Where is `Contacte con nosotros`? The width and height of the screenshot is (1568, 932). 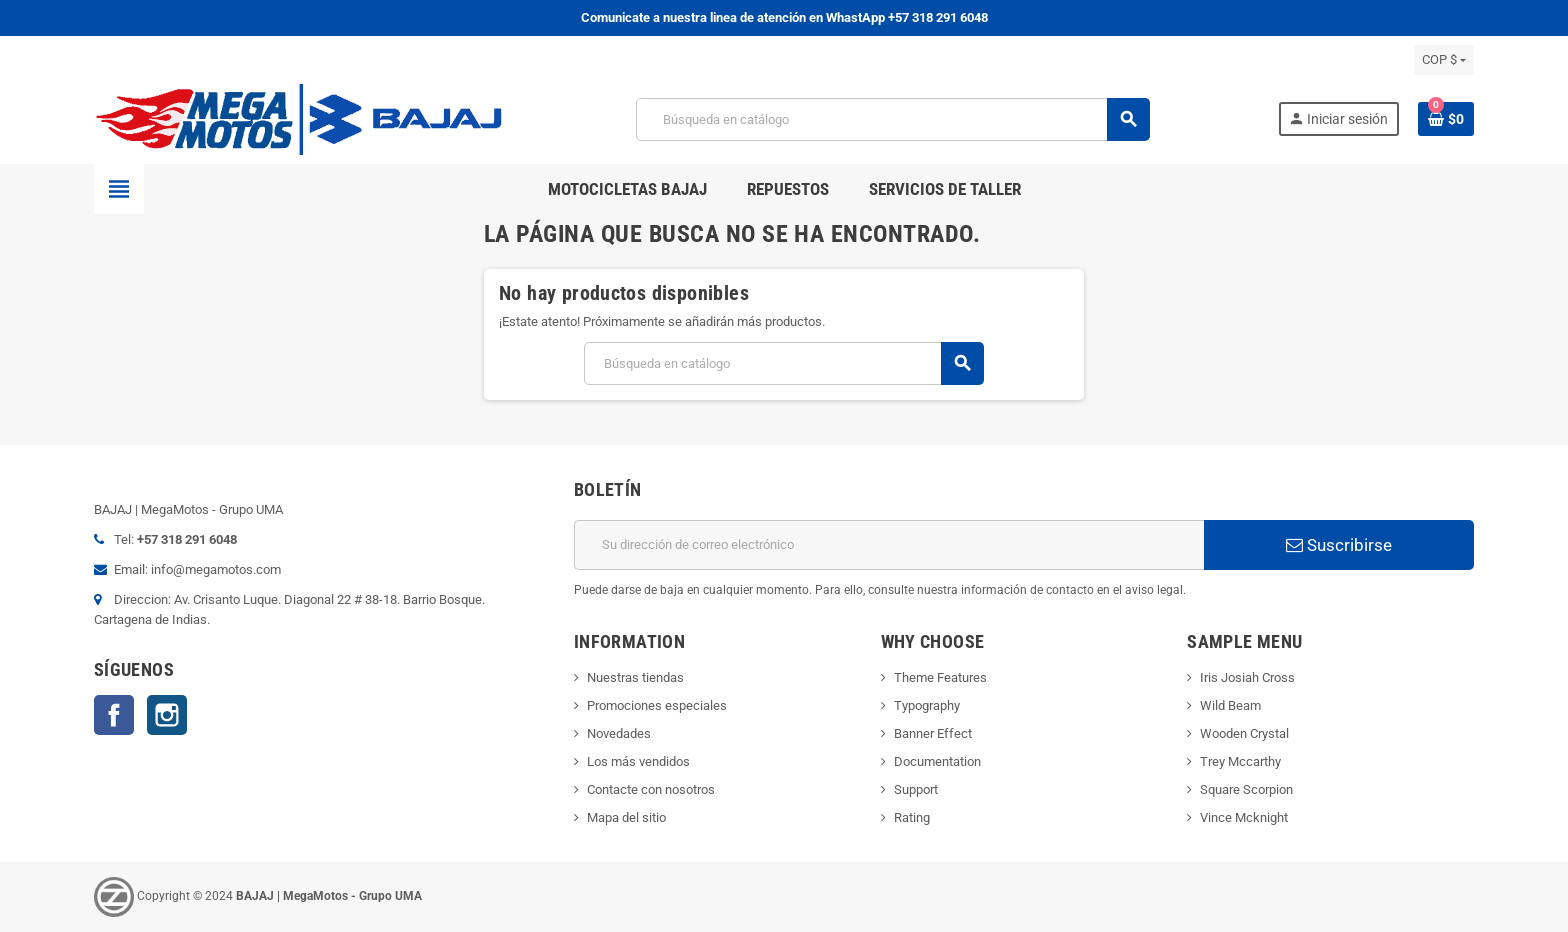
Contacte con nosotros is located at coordinates (651, 789).